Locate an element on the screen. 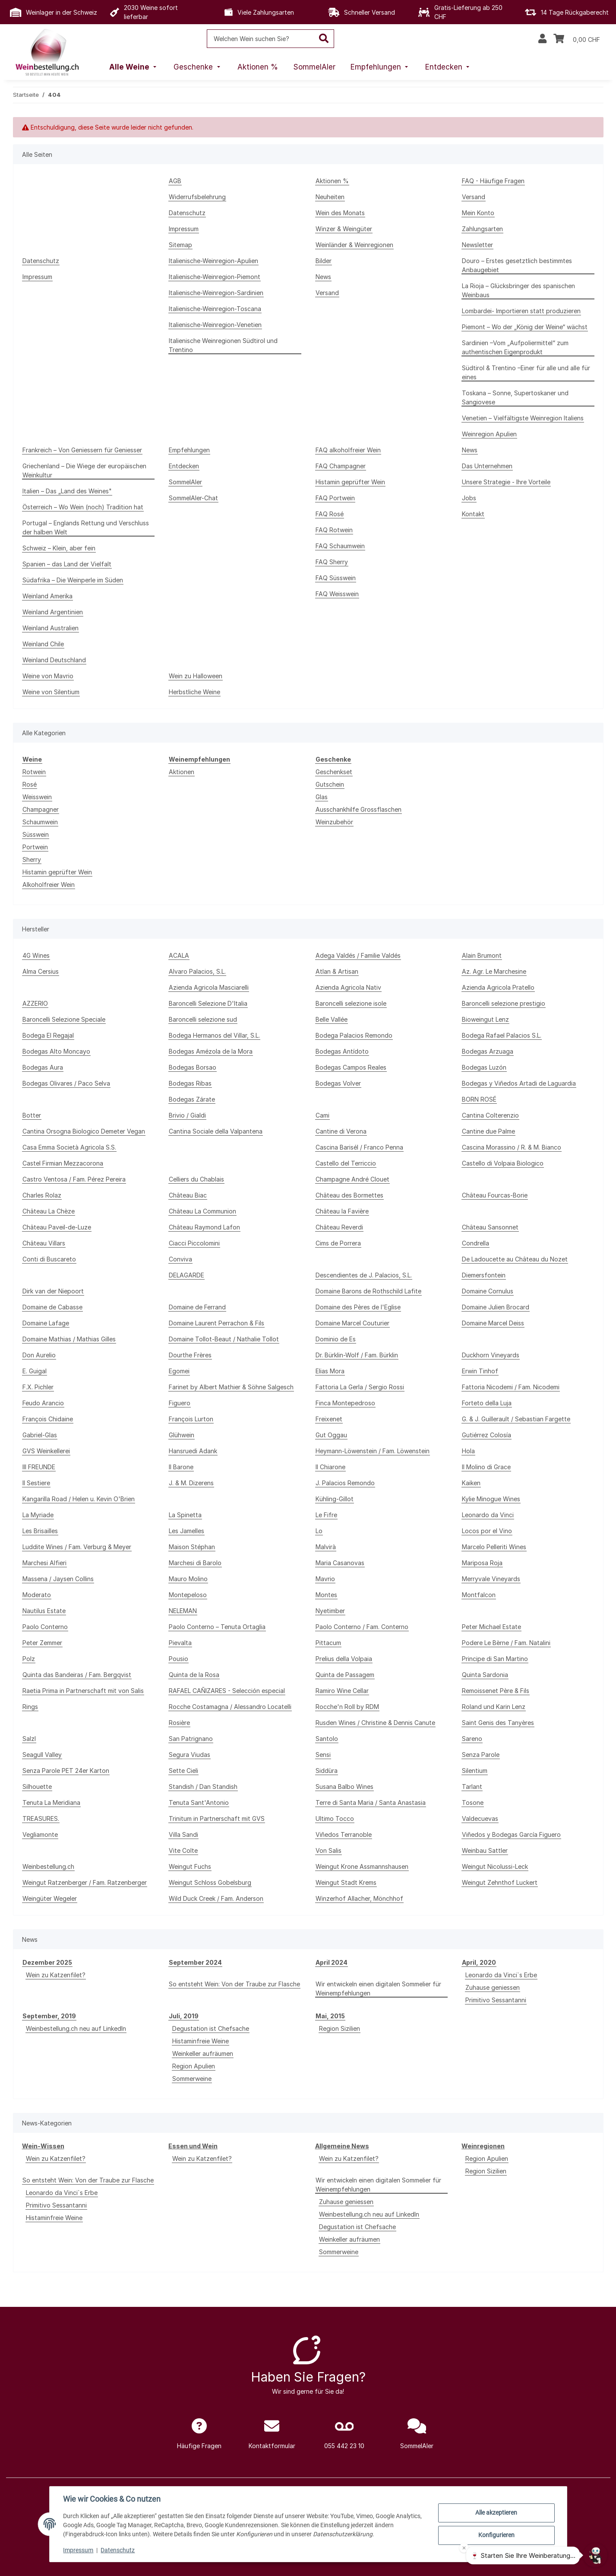 The image size is (616, 2576). Italienische-Weinregion-Toscana is located at coordinates (215, 308).